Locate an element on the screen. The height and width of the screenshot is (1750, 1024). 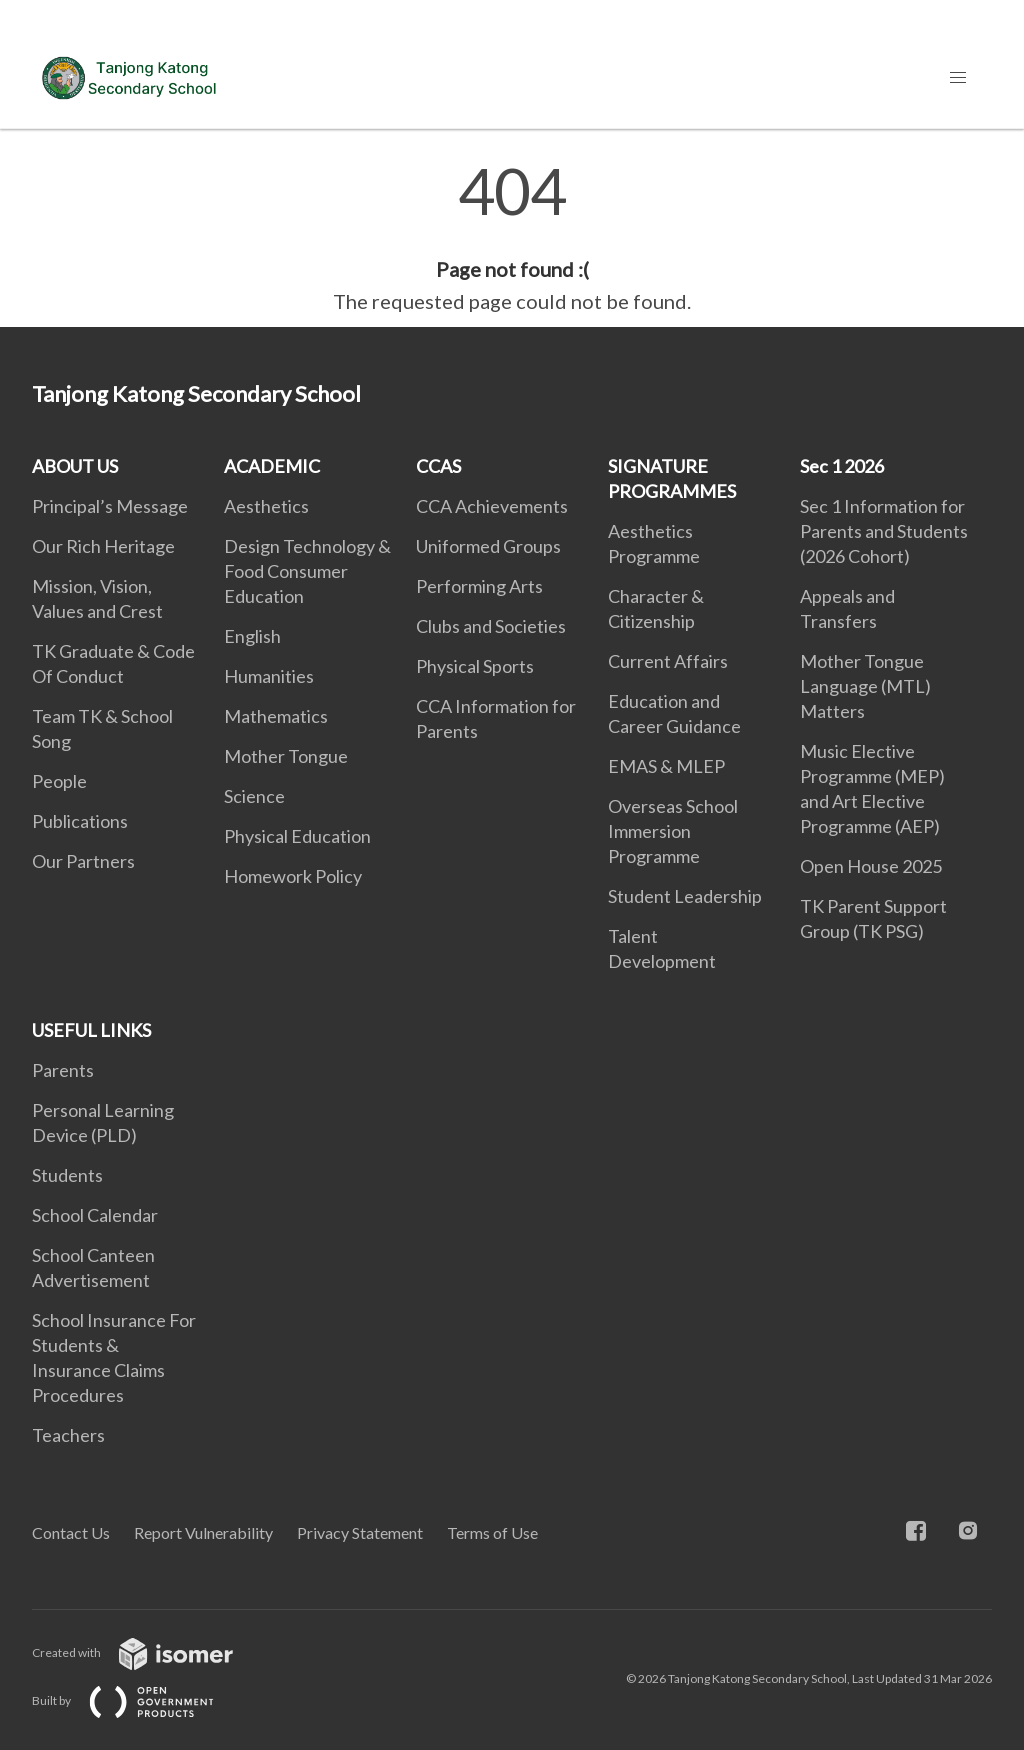
Students is located at coordinates (67, 1175).